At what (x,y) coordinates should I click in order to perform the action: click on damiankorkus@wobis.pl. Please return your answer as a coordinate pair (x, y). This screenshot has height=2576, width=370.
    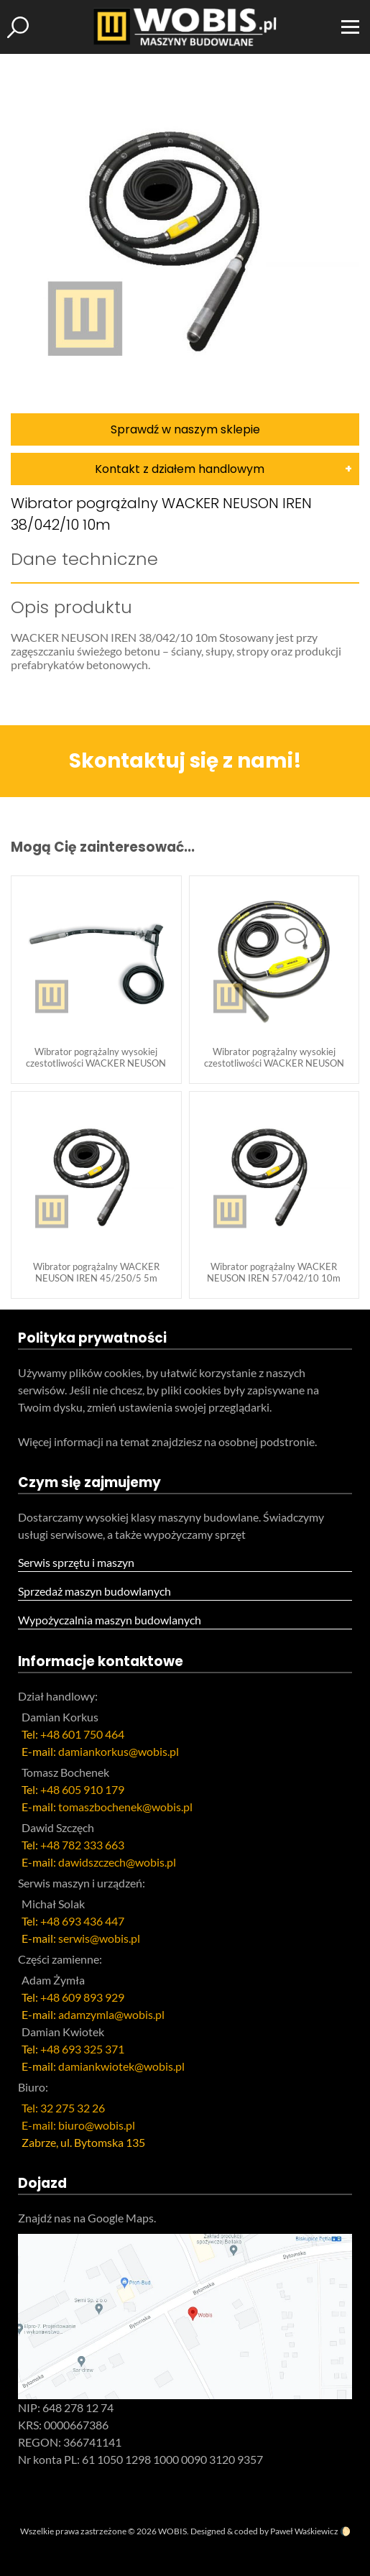
    Looking at the image, I should click on (118, 1751).